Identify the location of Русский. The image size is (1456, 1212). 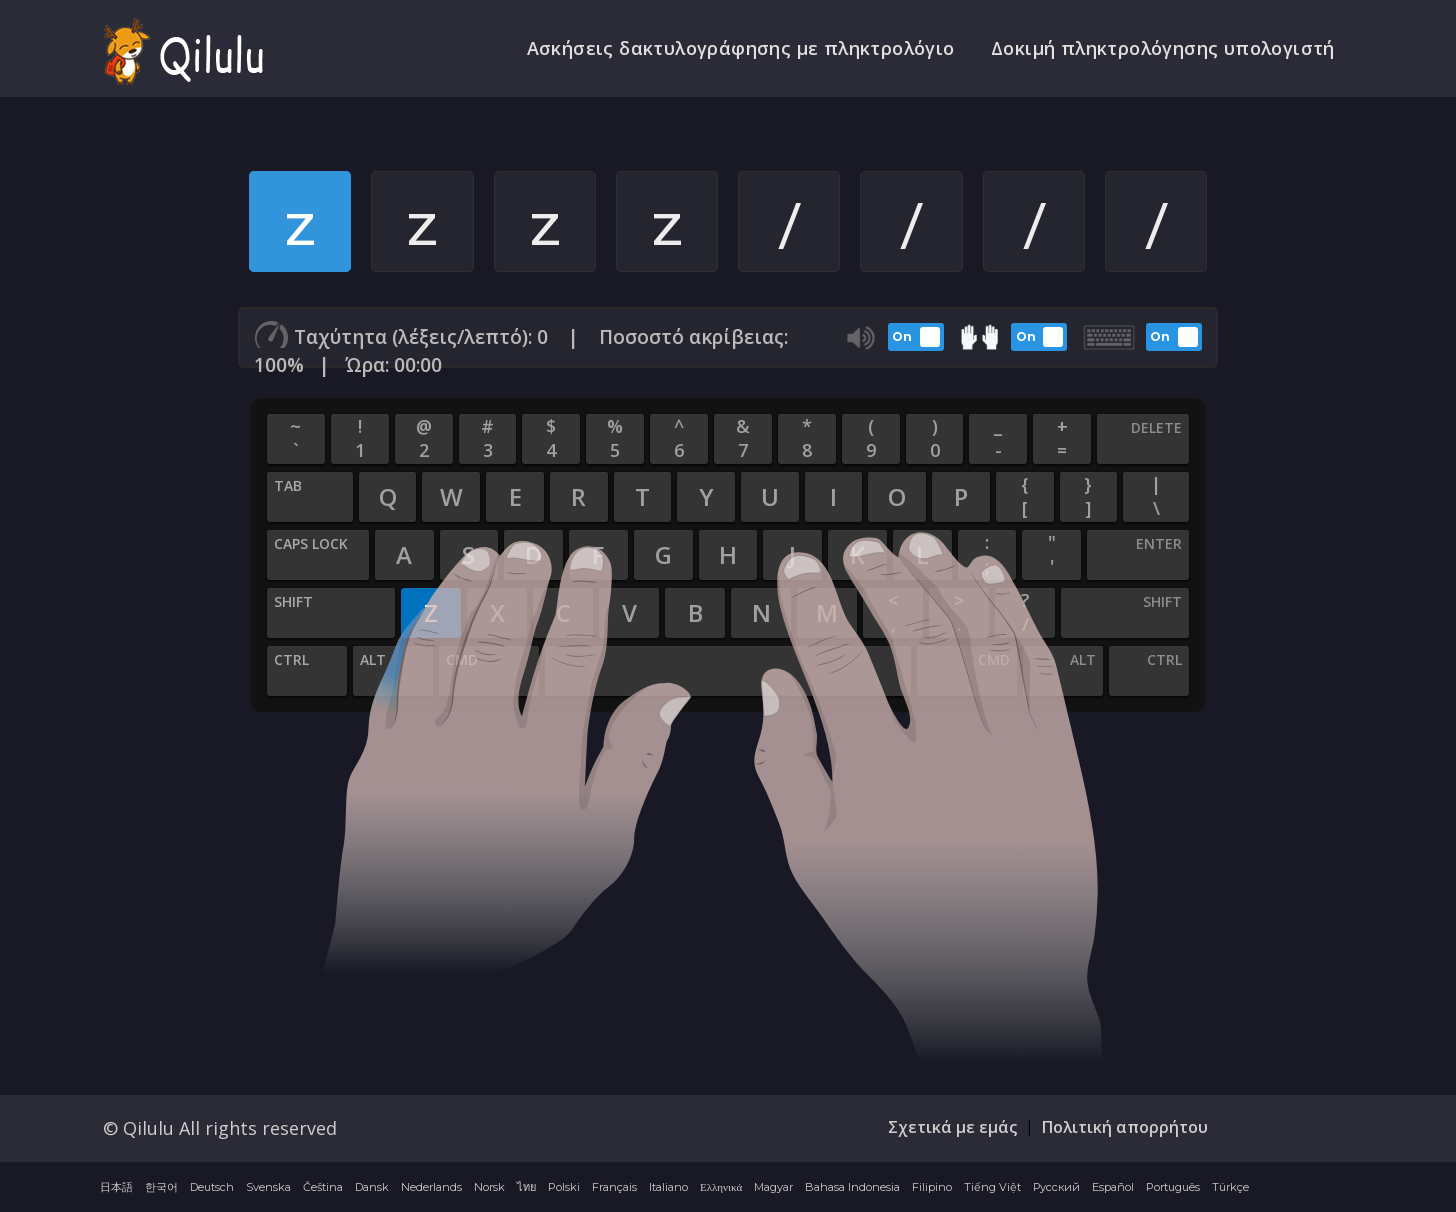
(1056, 1189).